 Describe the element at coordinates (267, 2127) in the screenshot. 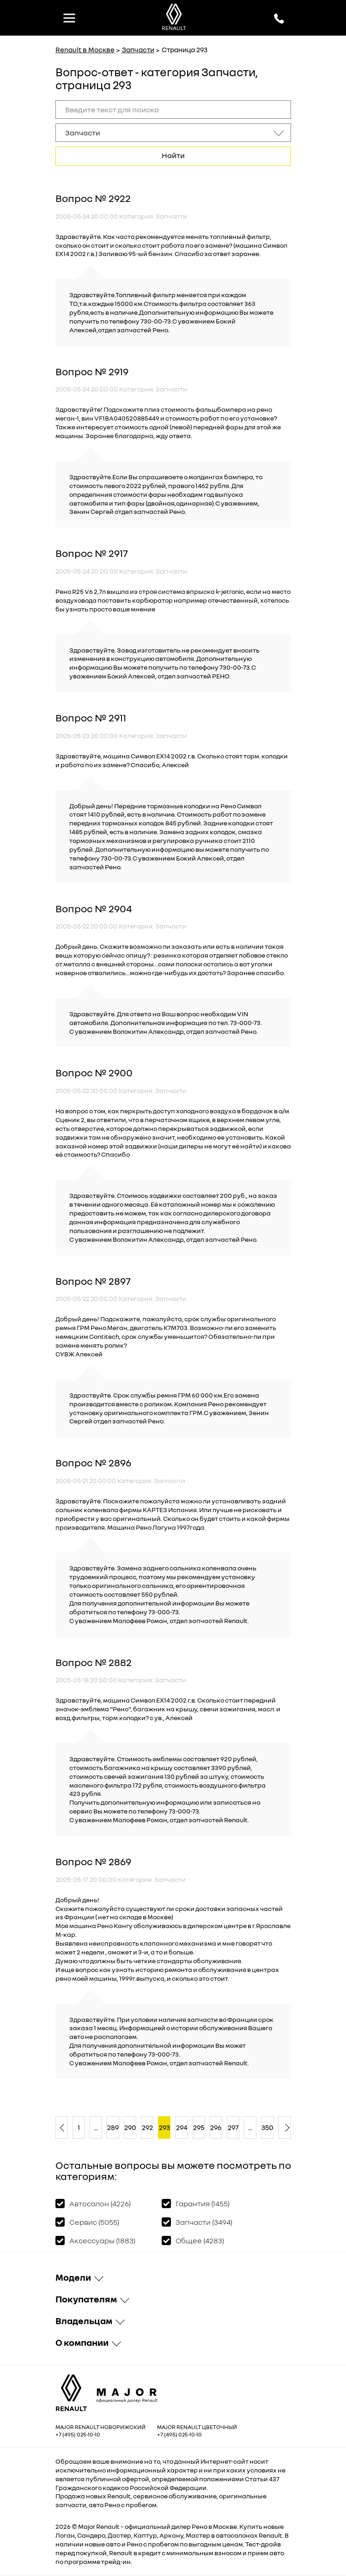

I see `350` at that location.